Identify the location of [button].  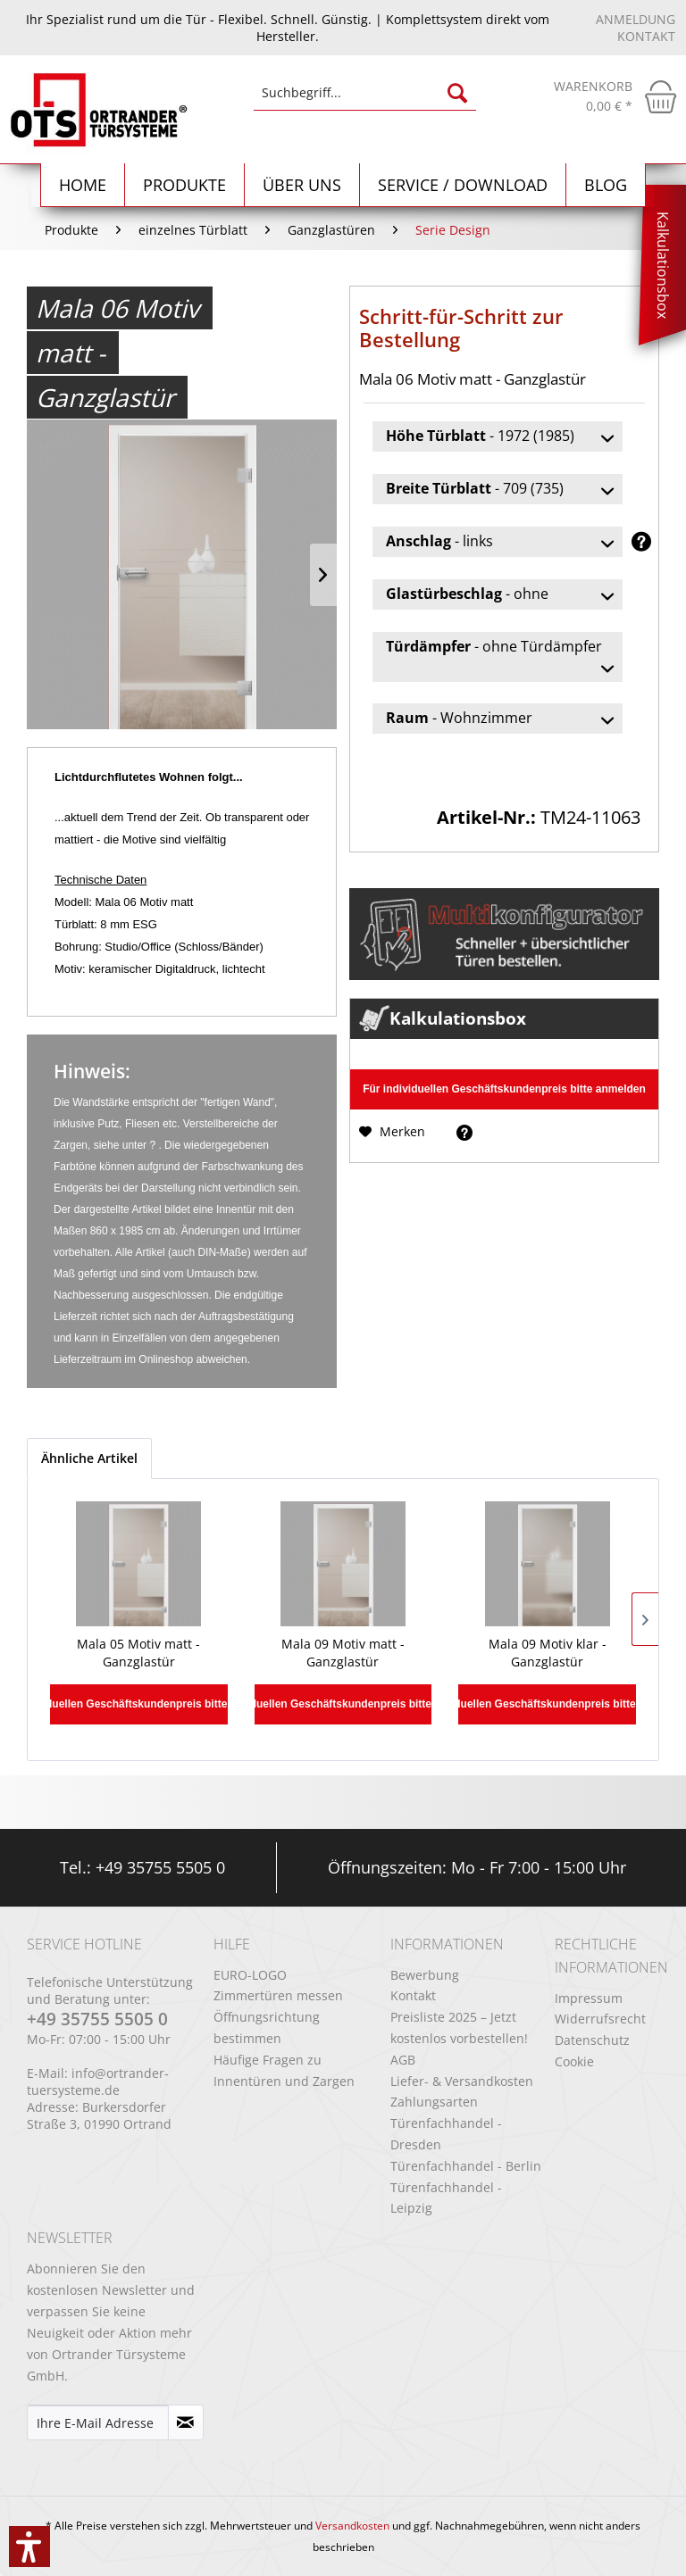
(29, 2546).